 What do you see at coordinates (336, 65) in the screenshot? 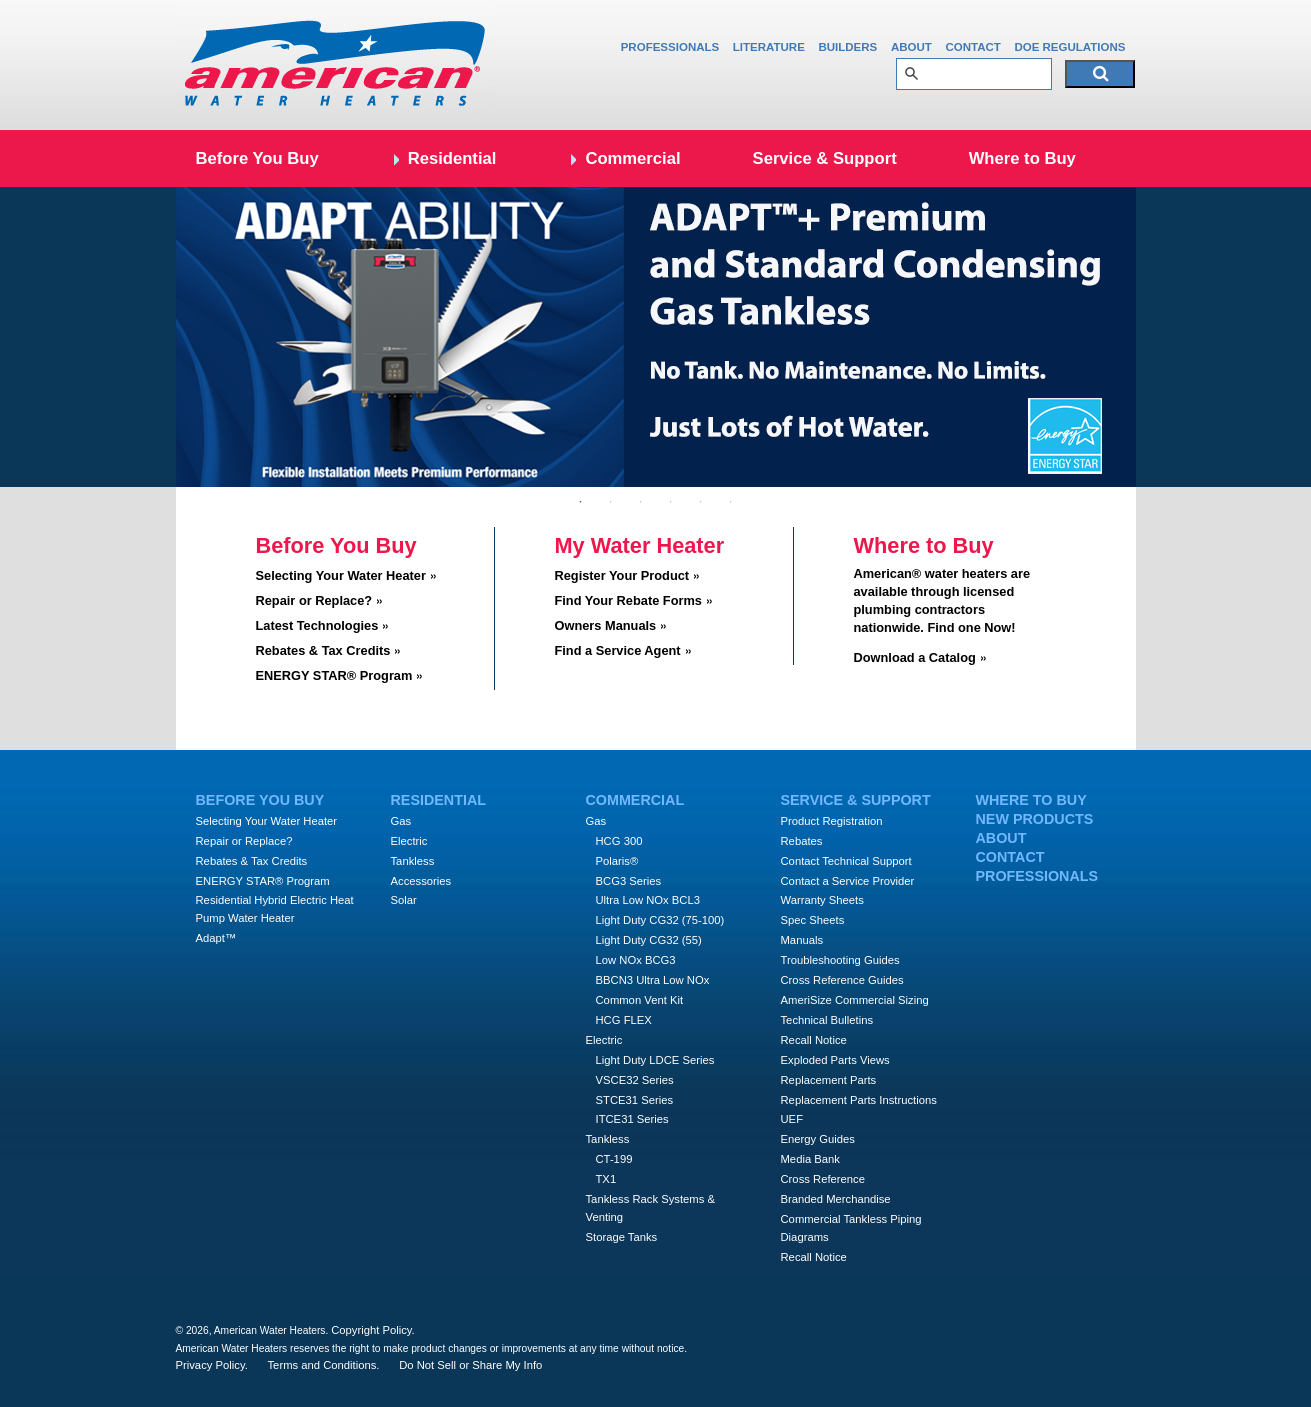
I see `Amercian Water Heaters` at bounding box center [336, 65].